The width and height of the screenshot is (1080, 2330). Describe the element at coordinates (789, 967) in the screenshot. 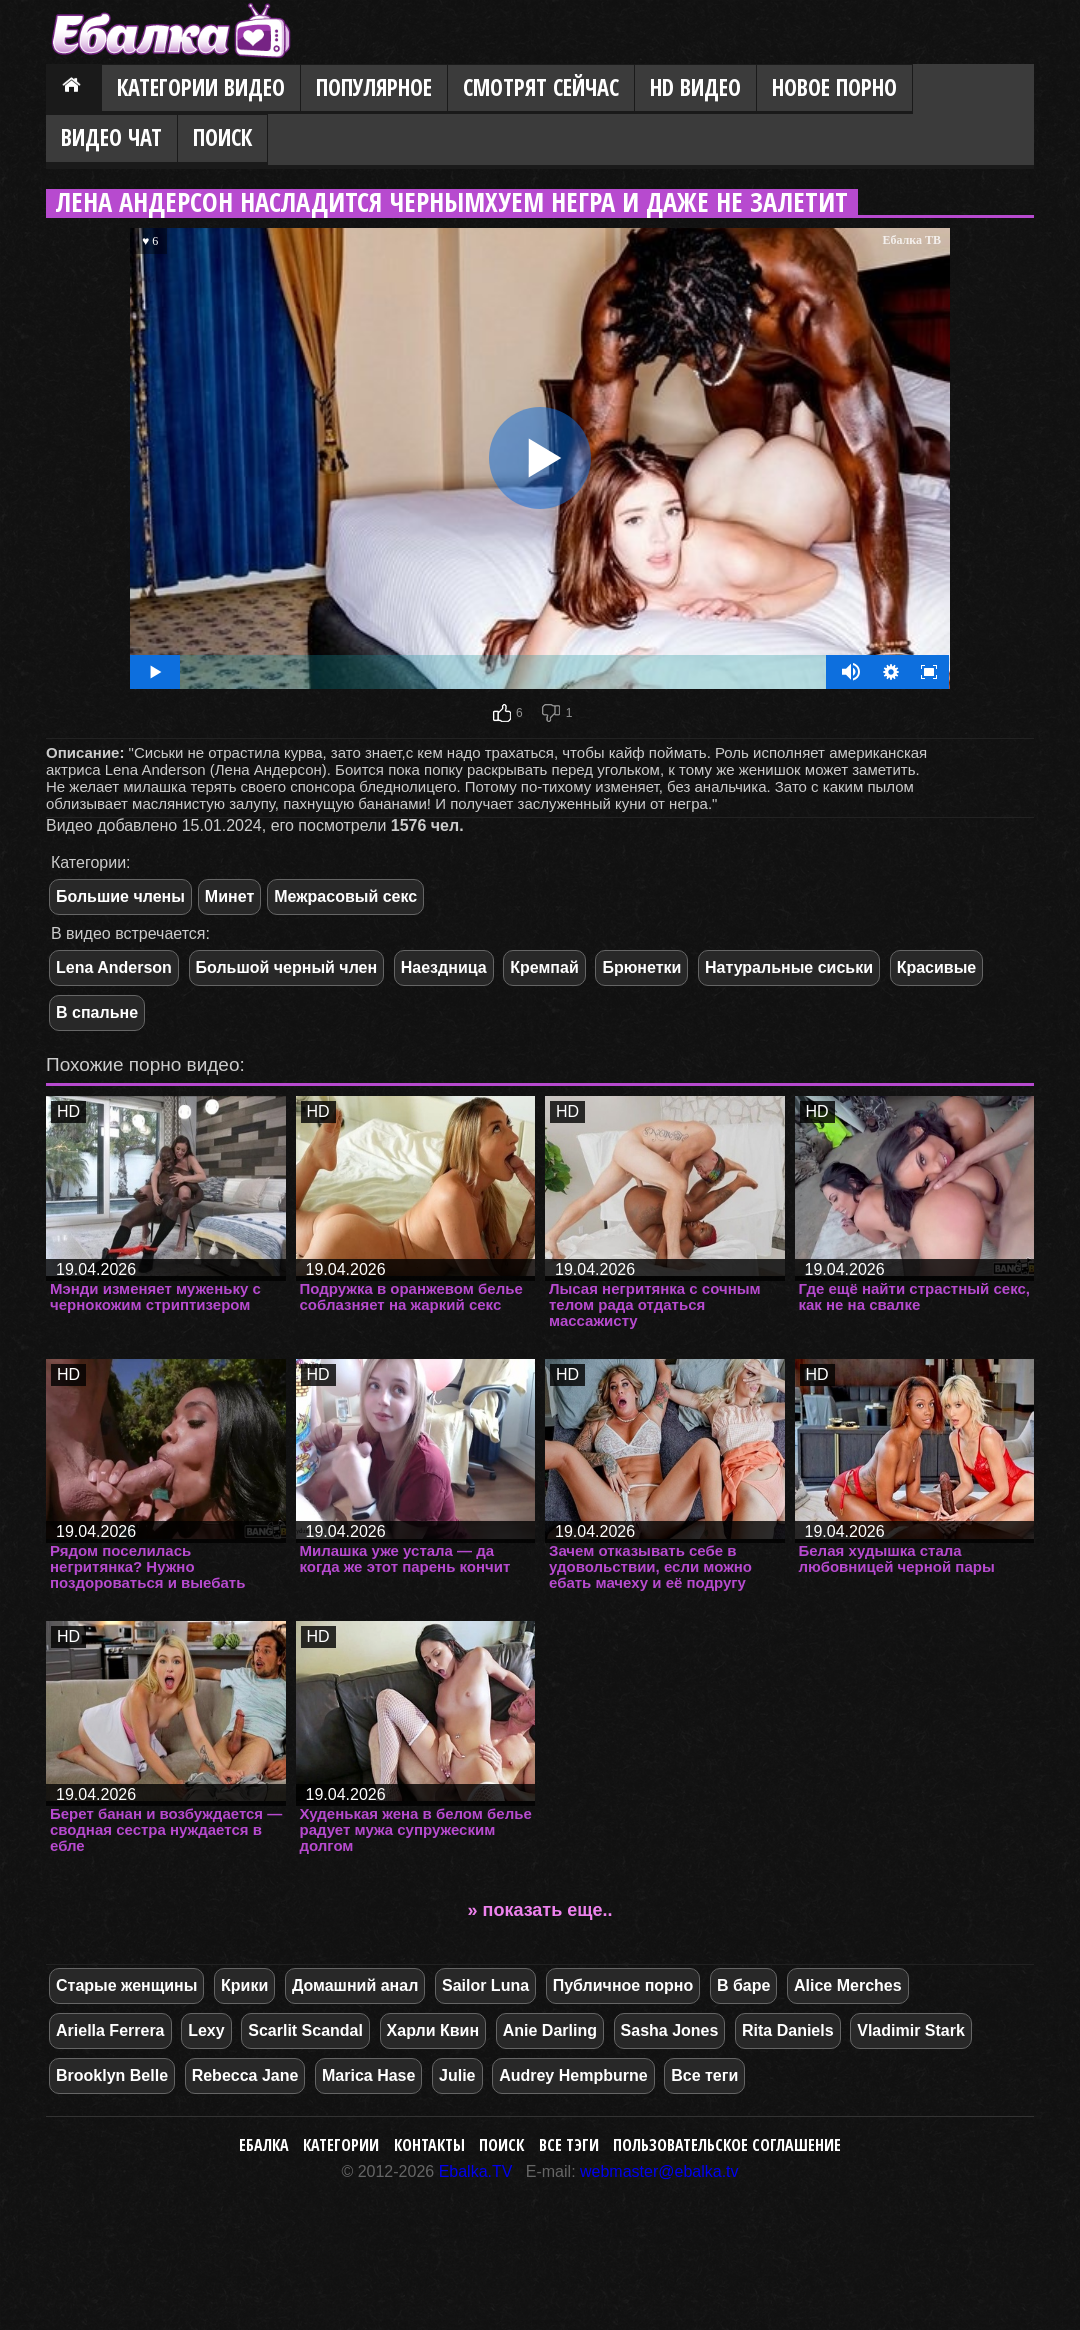

I see `Натуральные сиськи` at that location.